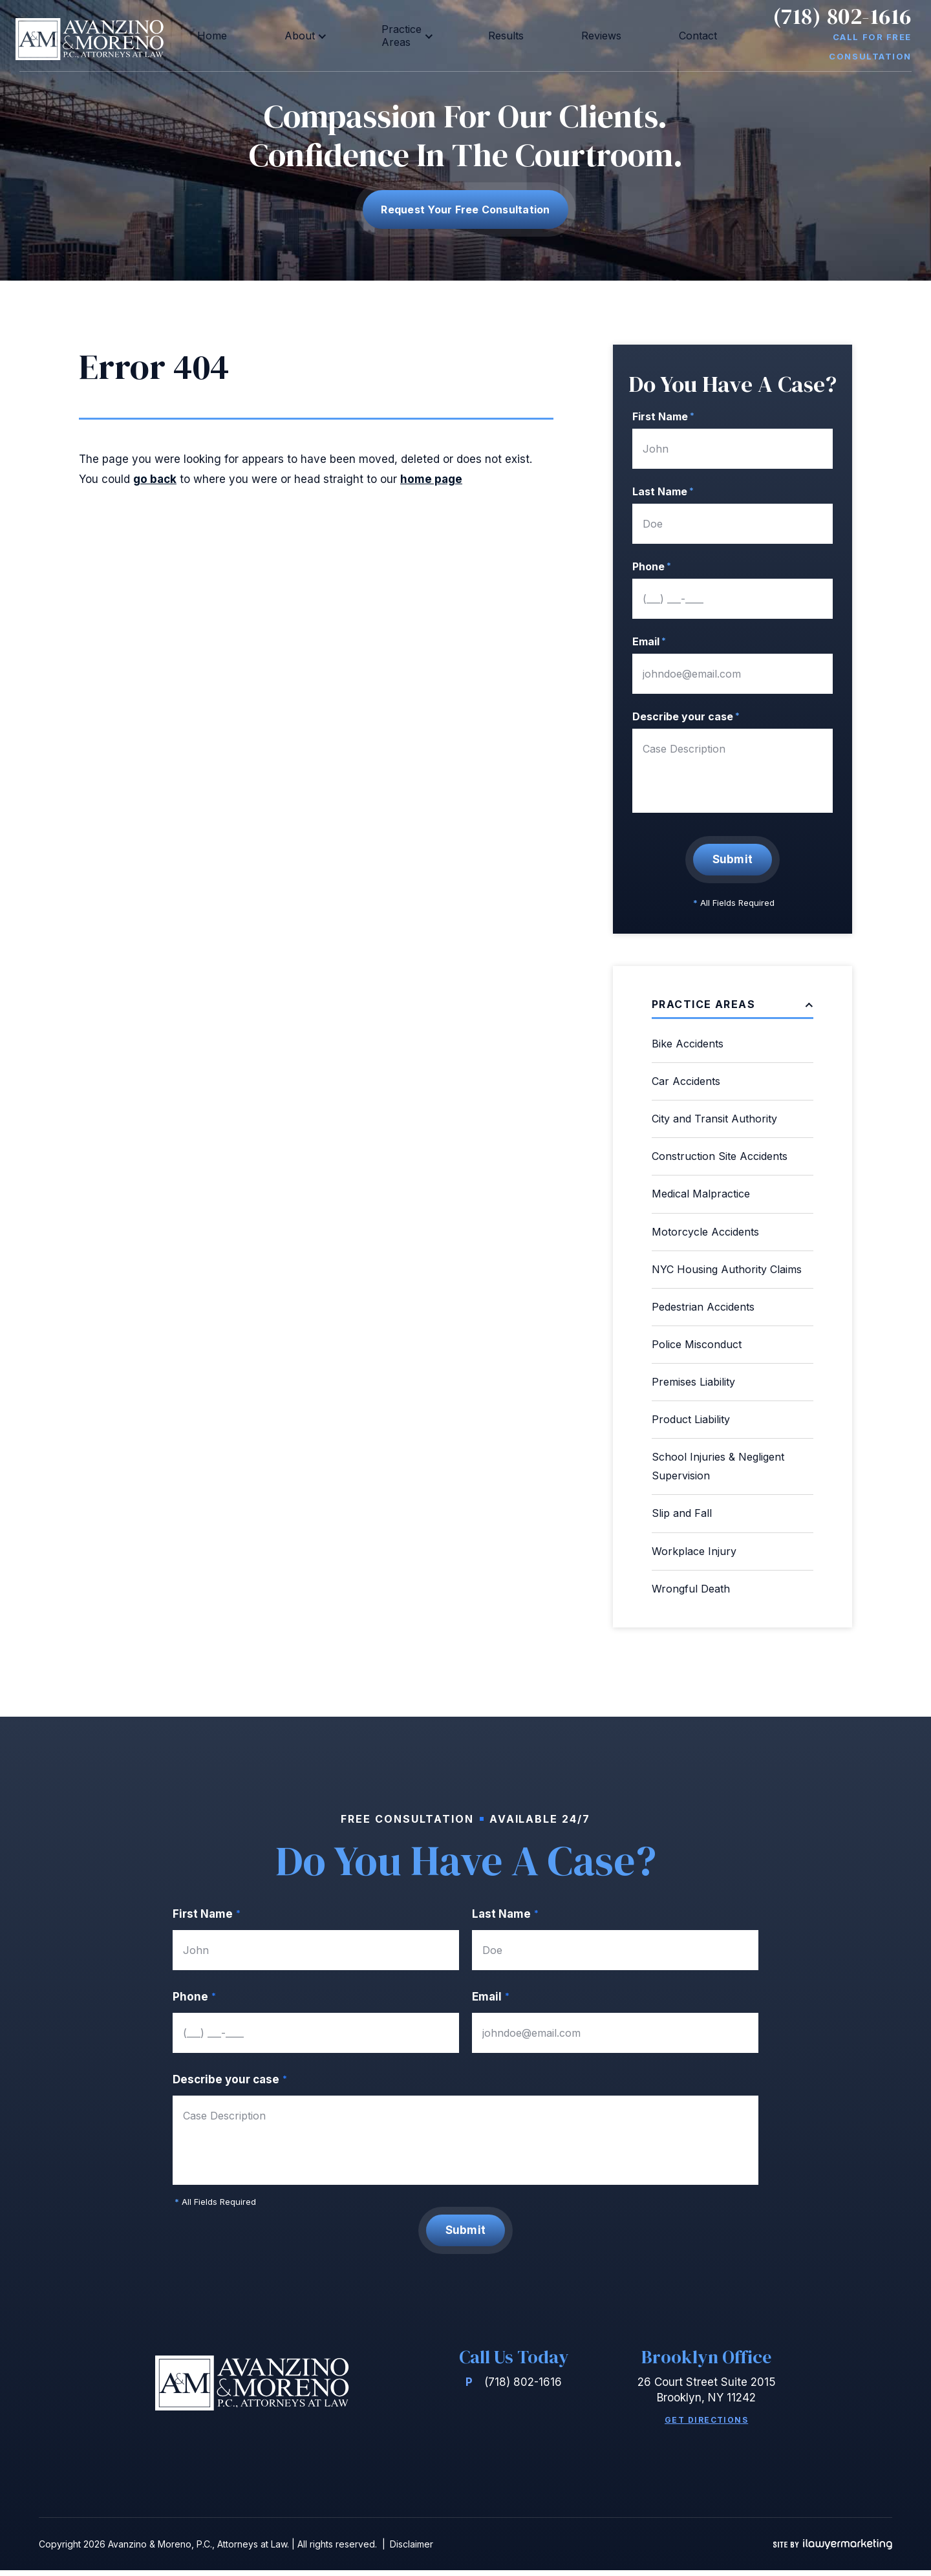  What do you see at coordinates (727, 1269) in the screenshot?
I see `NYC Housing Authority Claims` at bounding box center [727, 1269].